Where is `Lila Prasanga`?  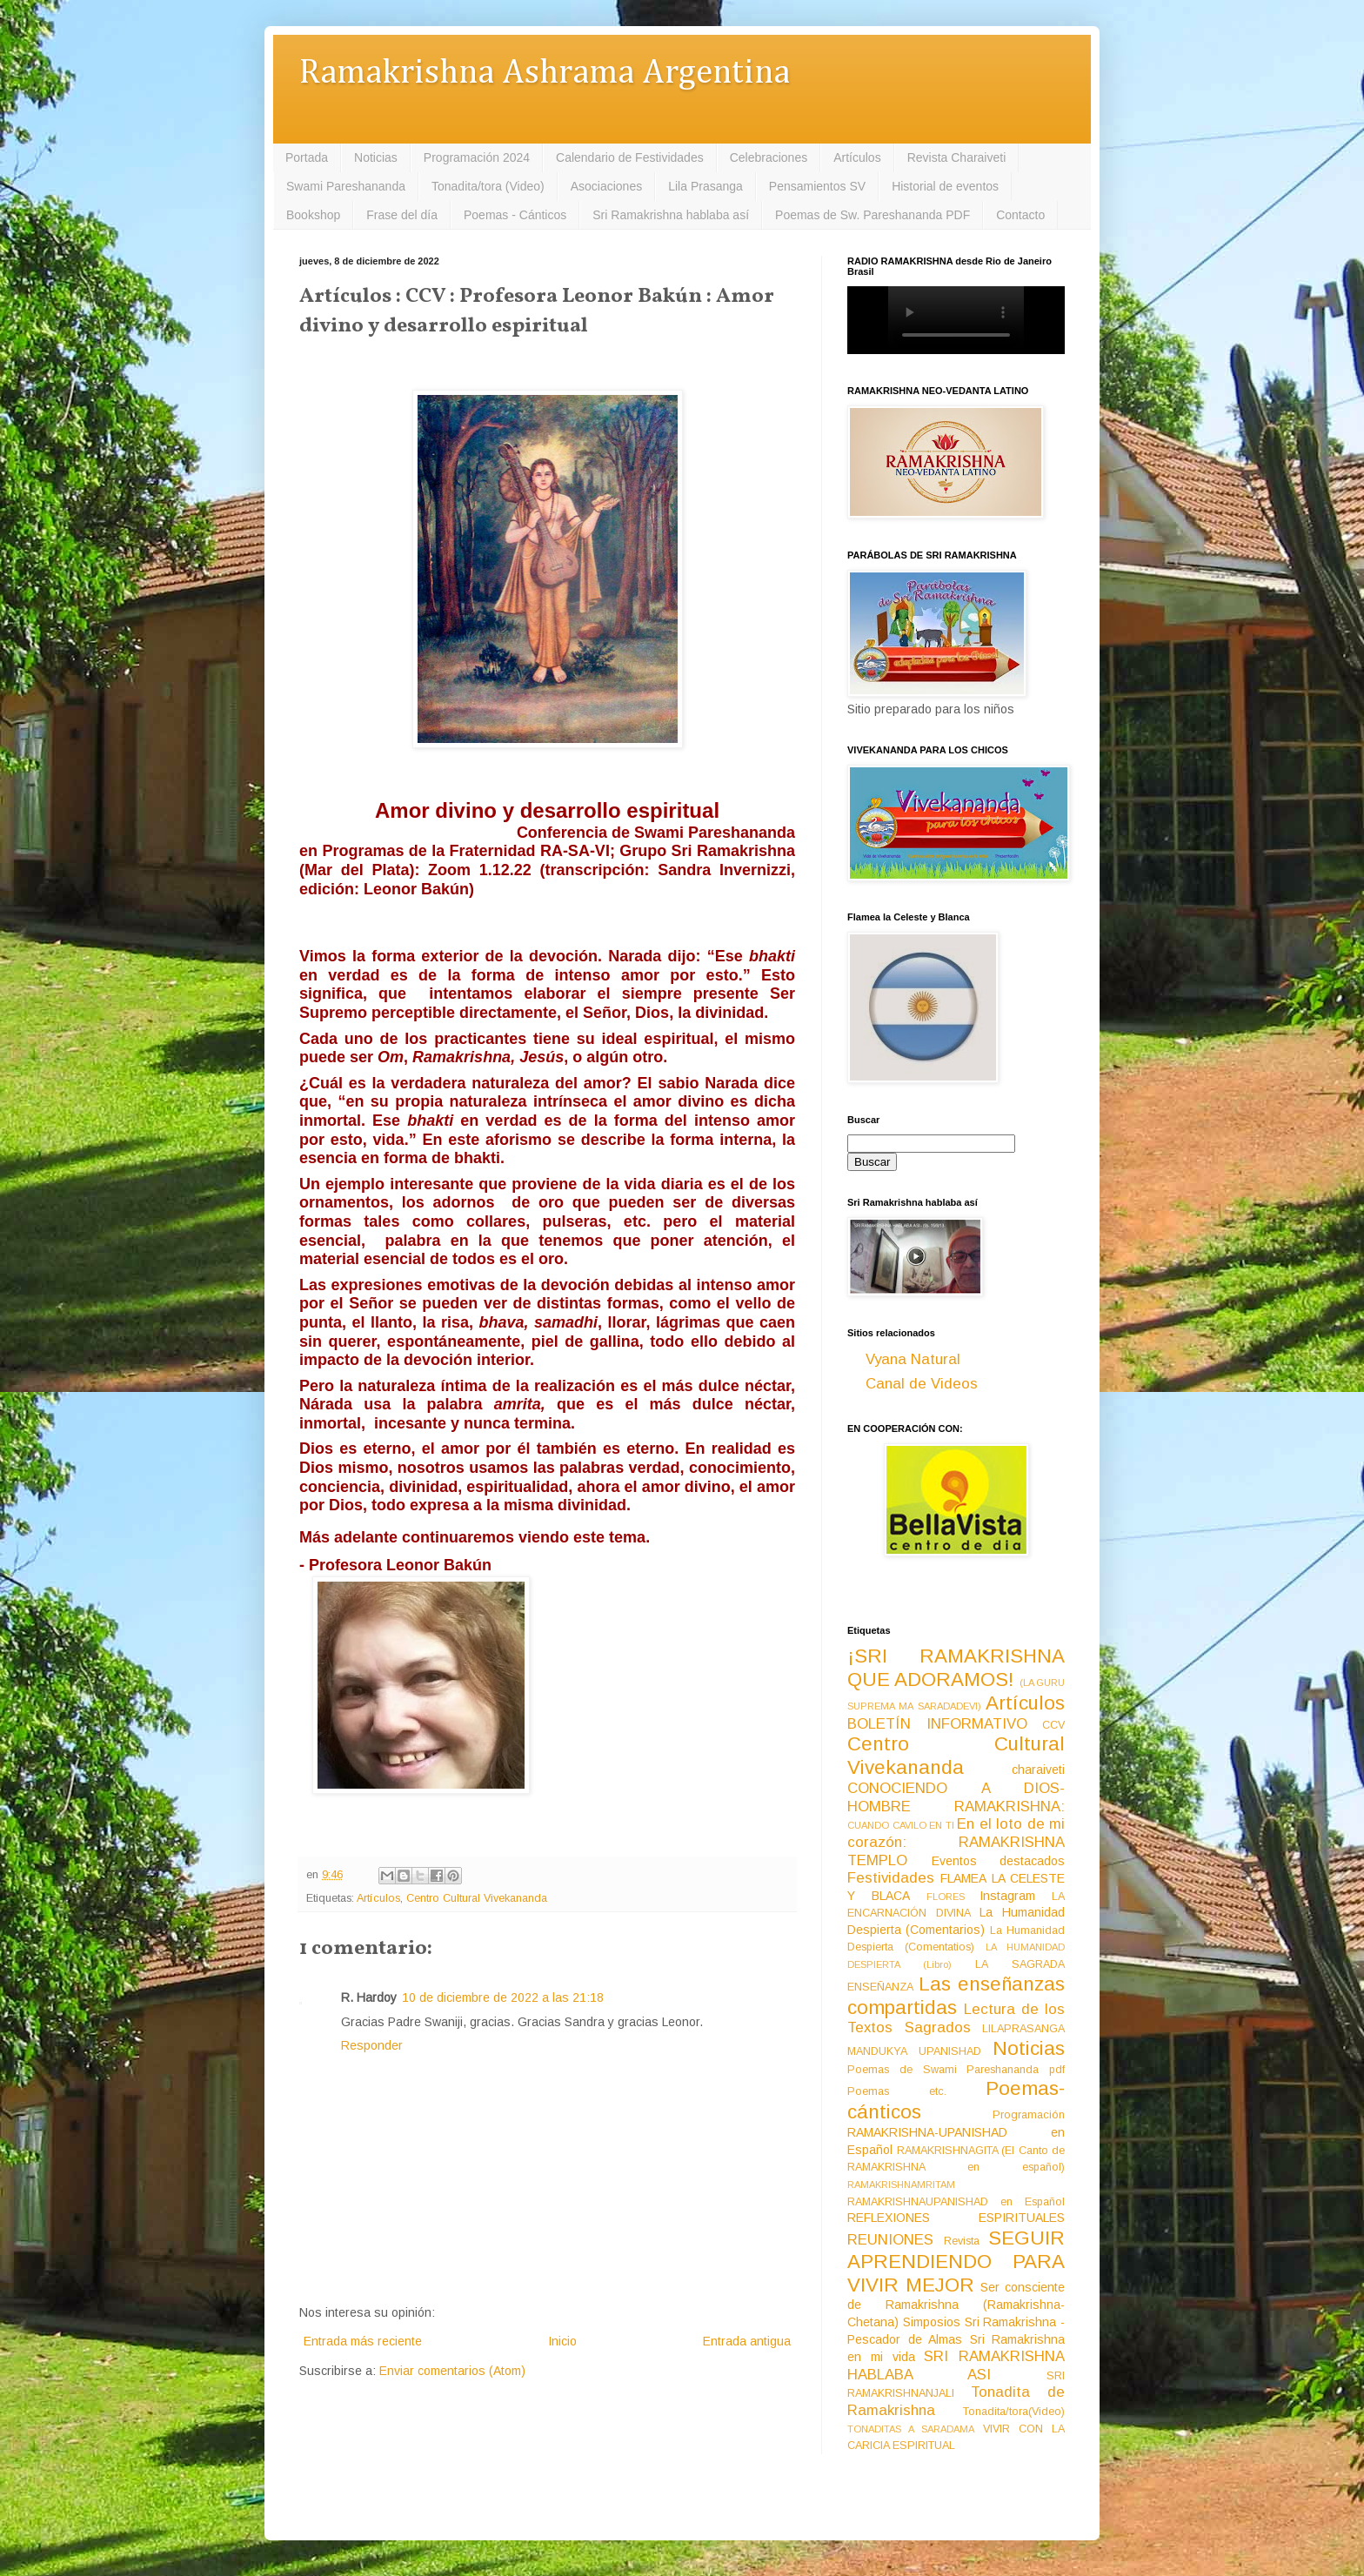
Lila Prasanga is located at coordinates (705, 186).